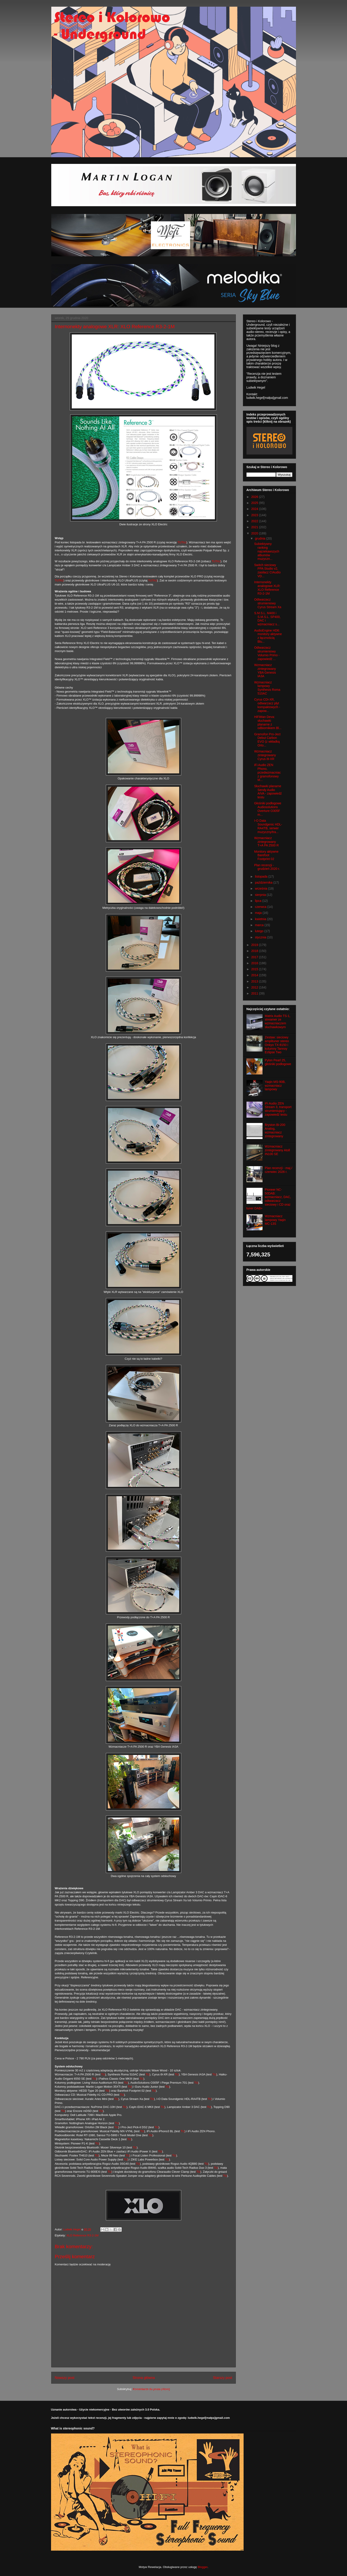 Image resolution: width=347 pixels, height=2576 pixels. I want to click on Strona główna, so click(144, 2378).